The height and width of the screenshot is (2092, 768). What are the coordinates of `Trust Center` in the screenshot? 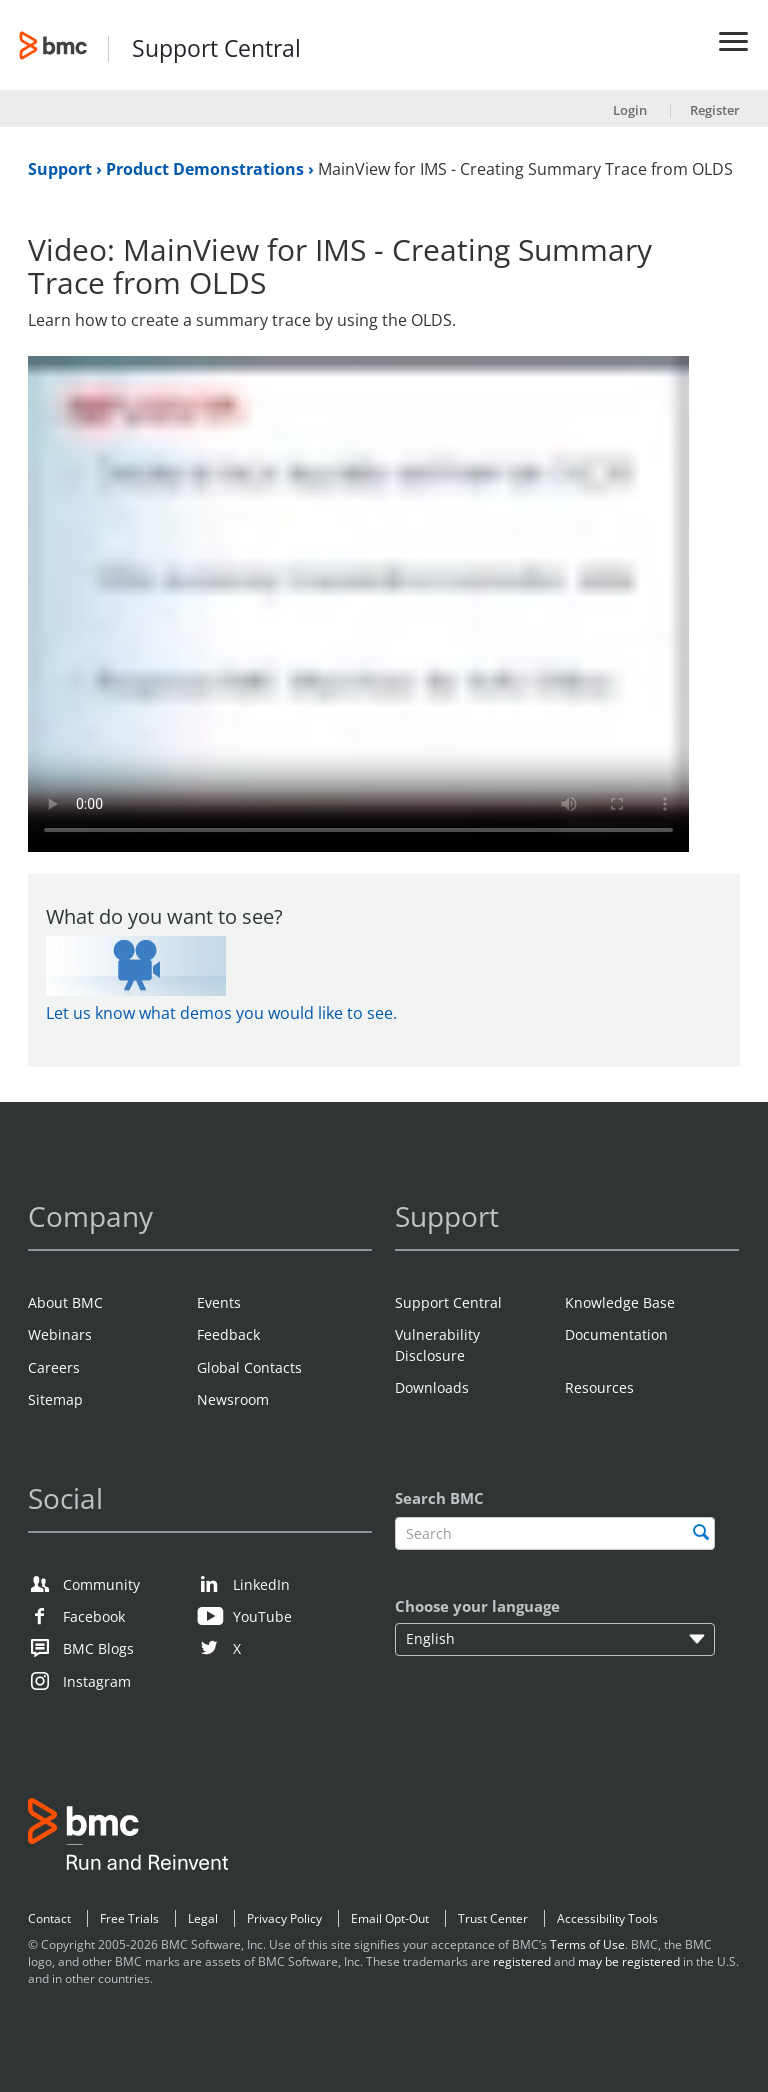 It's located at (493, 1918).